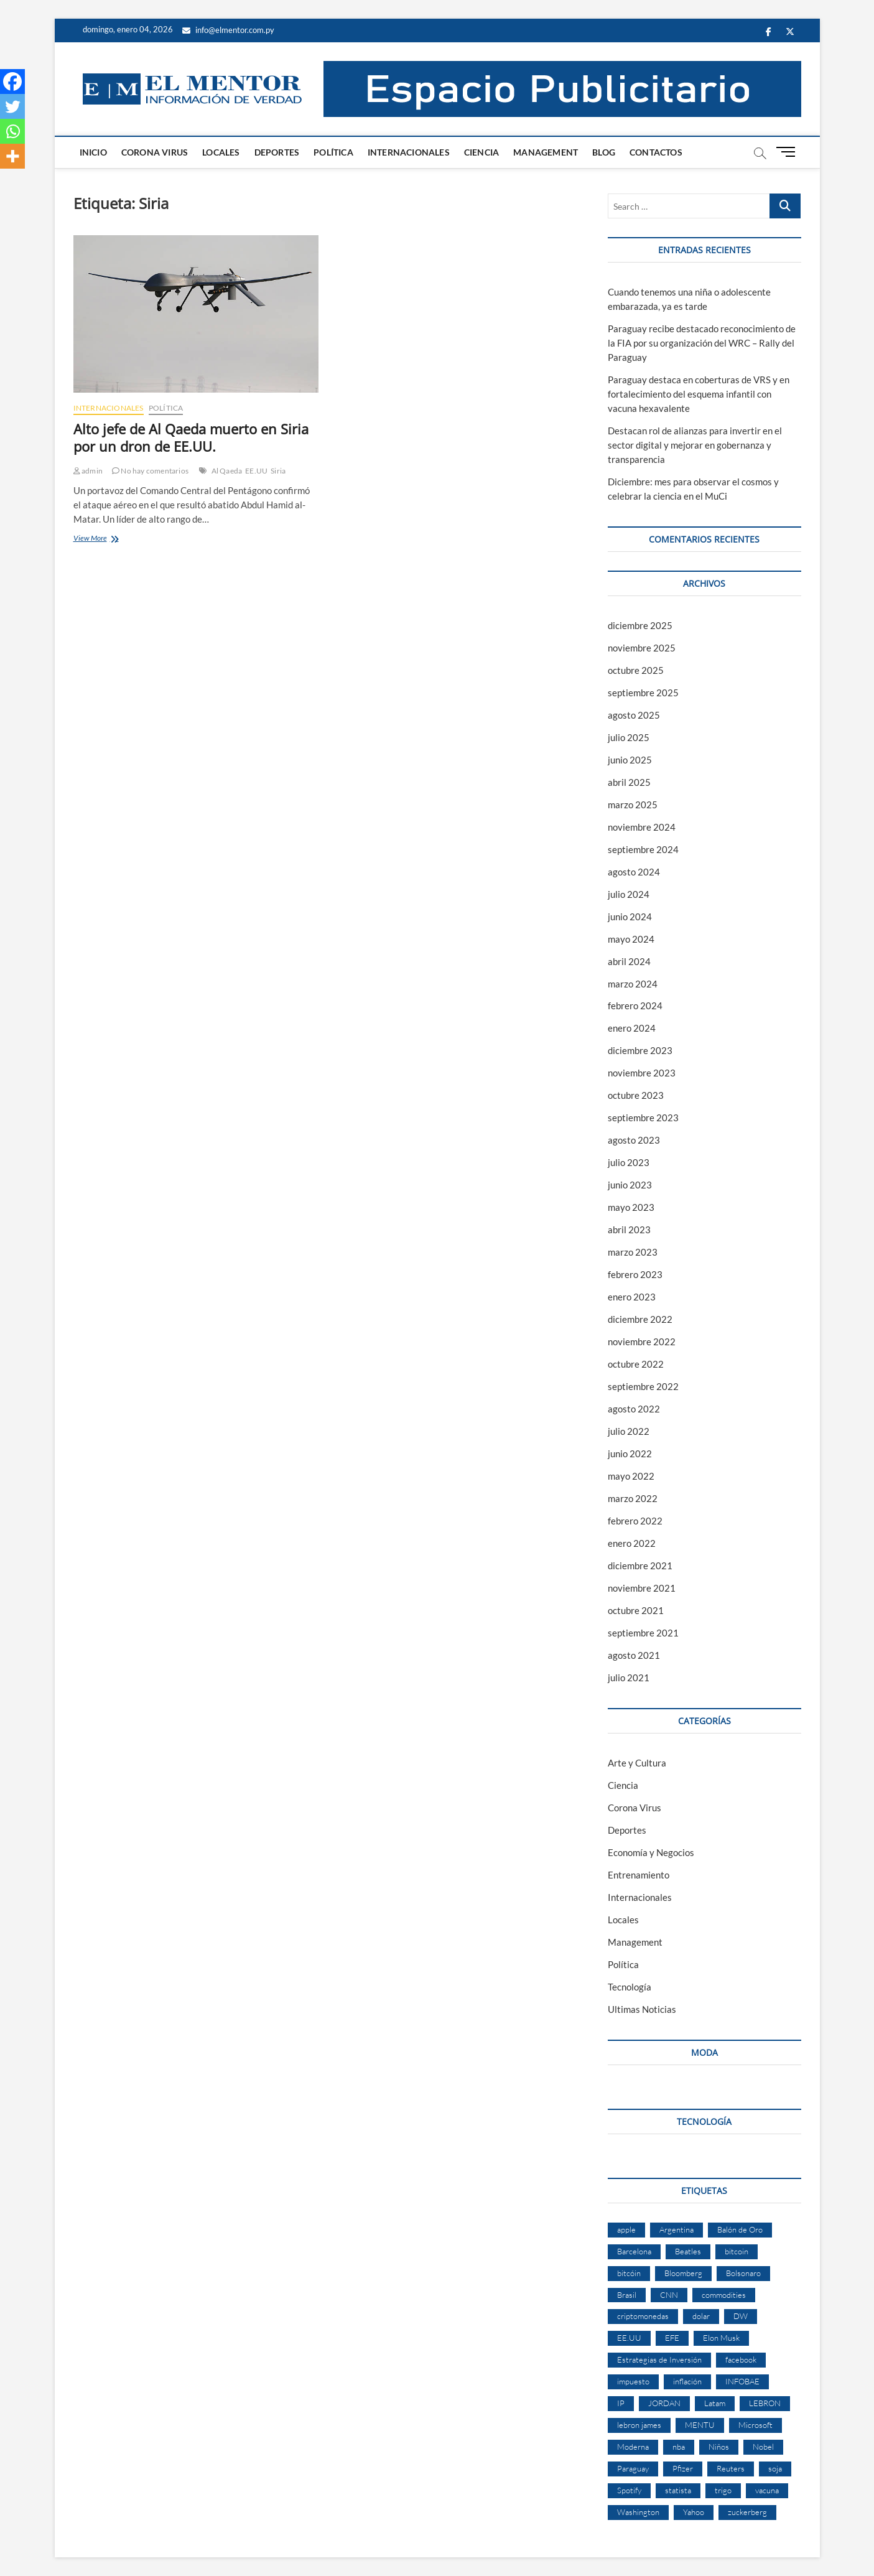  I want to click on enero 2022, so click(632, 1543).